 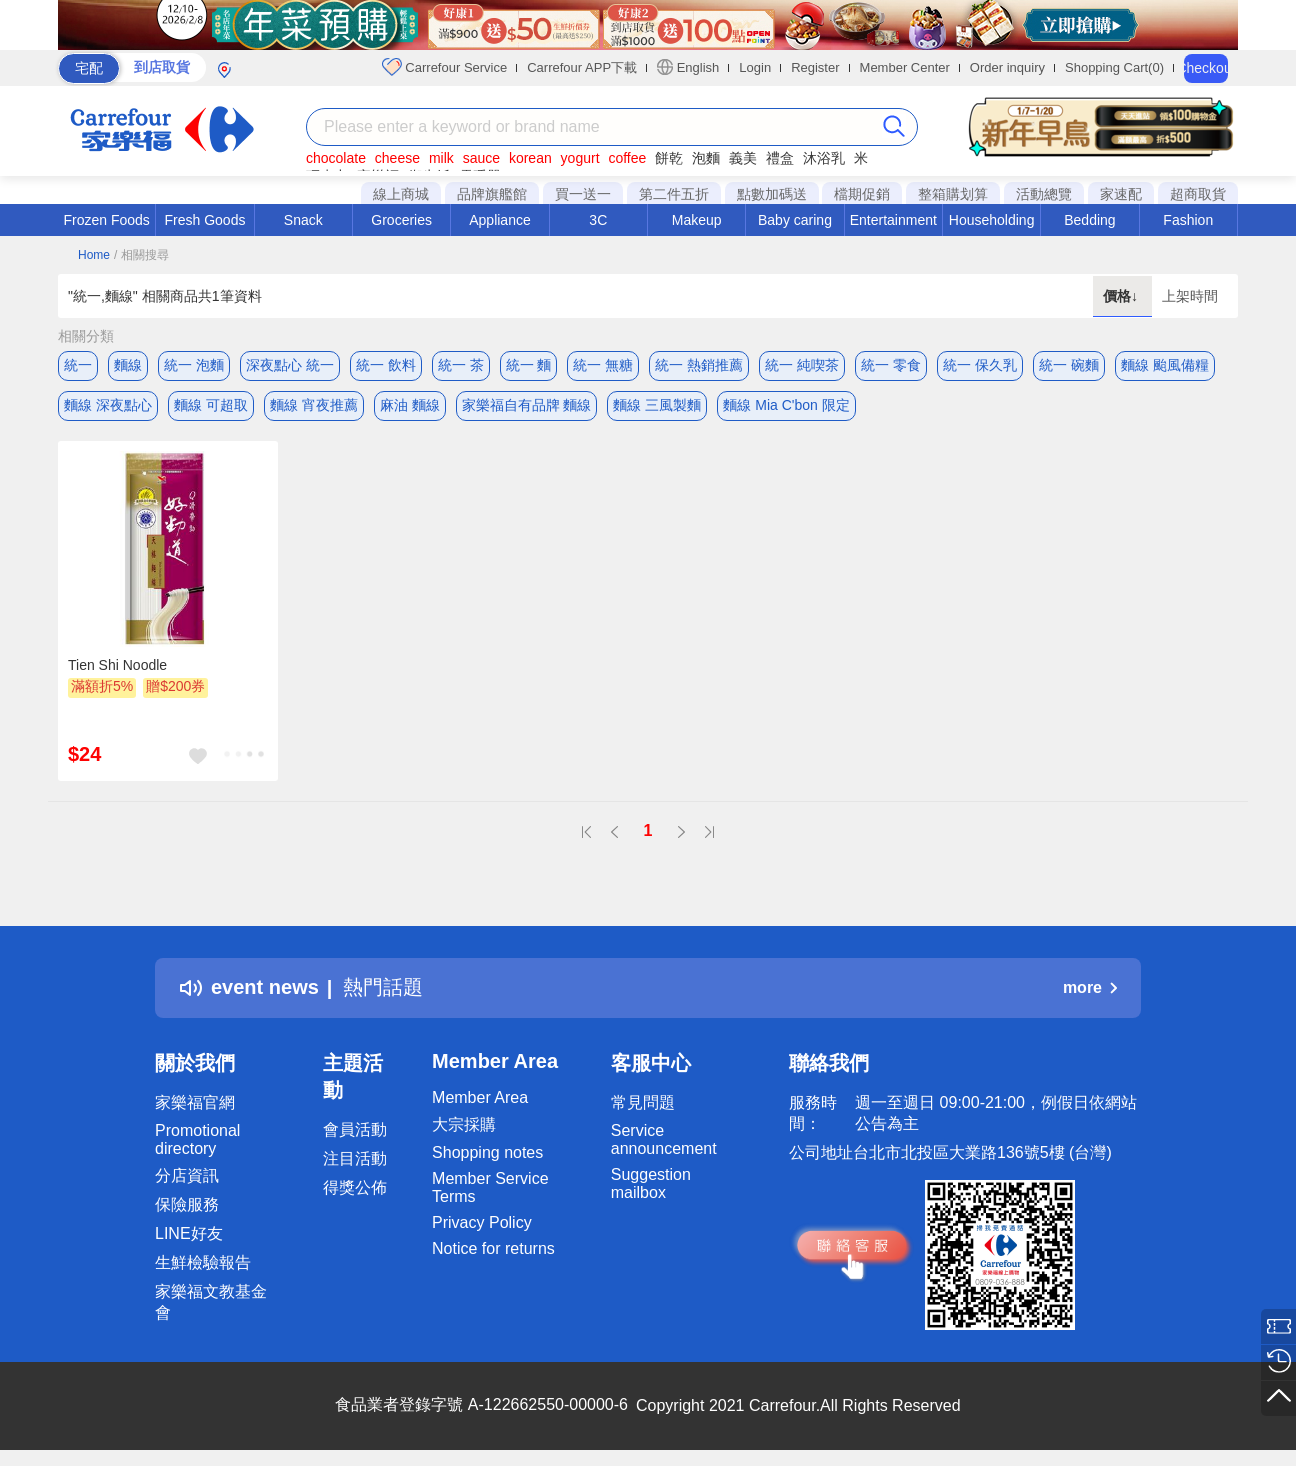 I want to click on Member Center, so click(x=905, y=67).